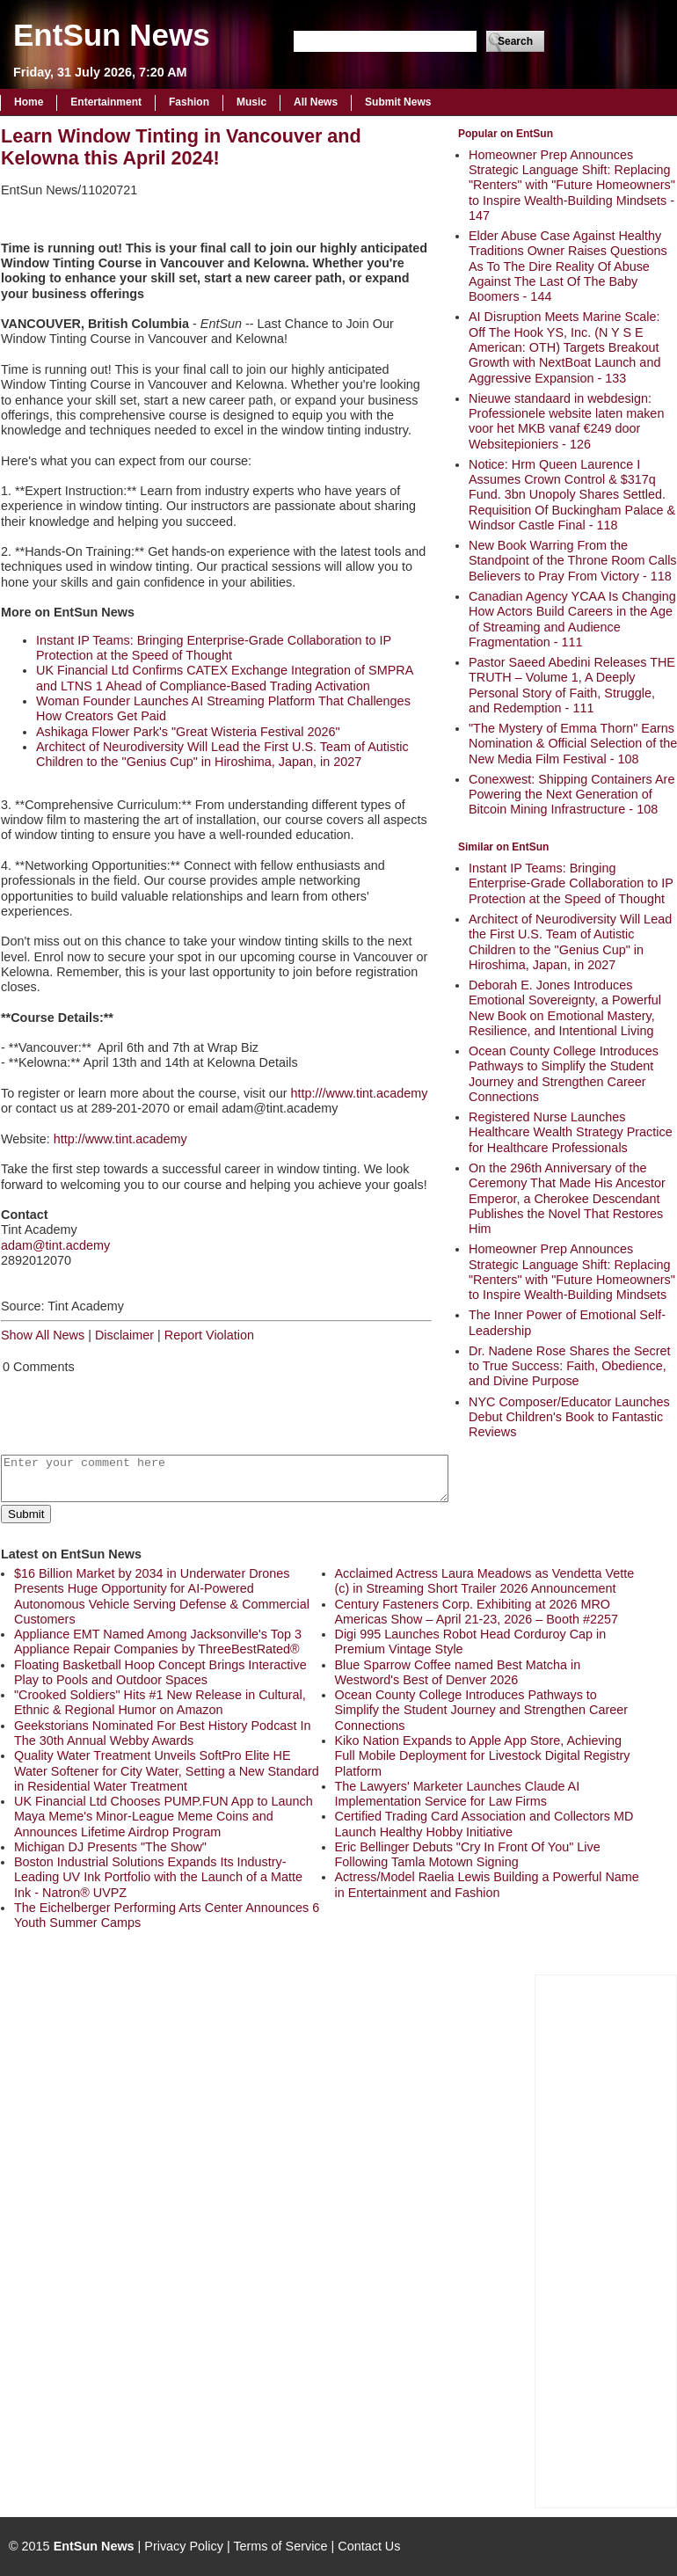  What do you see at coordinates (566, 421) in the screenshot?
I see `Nieuwe standaard in webdesign: Professionele website laten maken voor het MKB vanaf €249 door Websitepioniers - 126` at bounding box center [566, 421].